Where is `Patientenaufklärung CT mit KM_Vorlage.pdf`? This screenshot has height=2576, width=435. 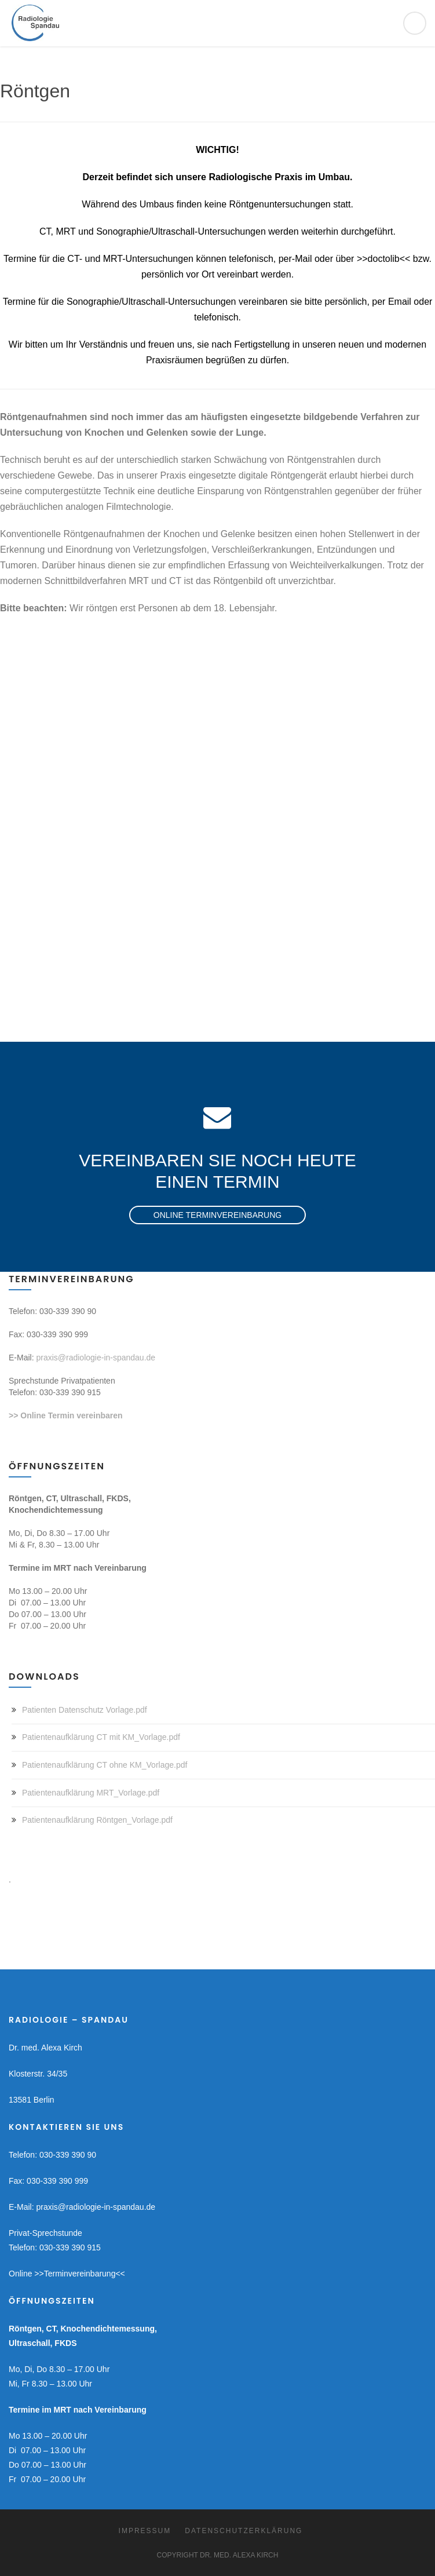
Patientenaufklärung CT mit KM_Vorlage.pdf is located at coordinates (101, 1737).